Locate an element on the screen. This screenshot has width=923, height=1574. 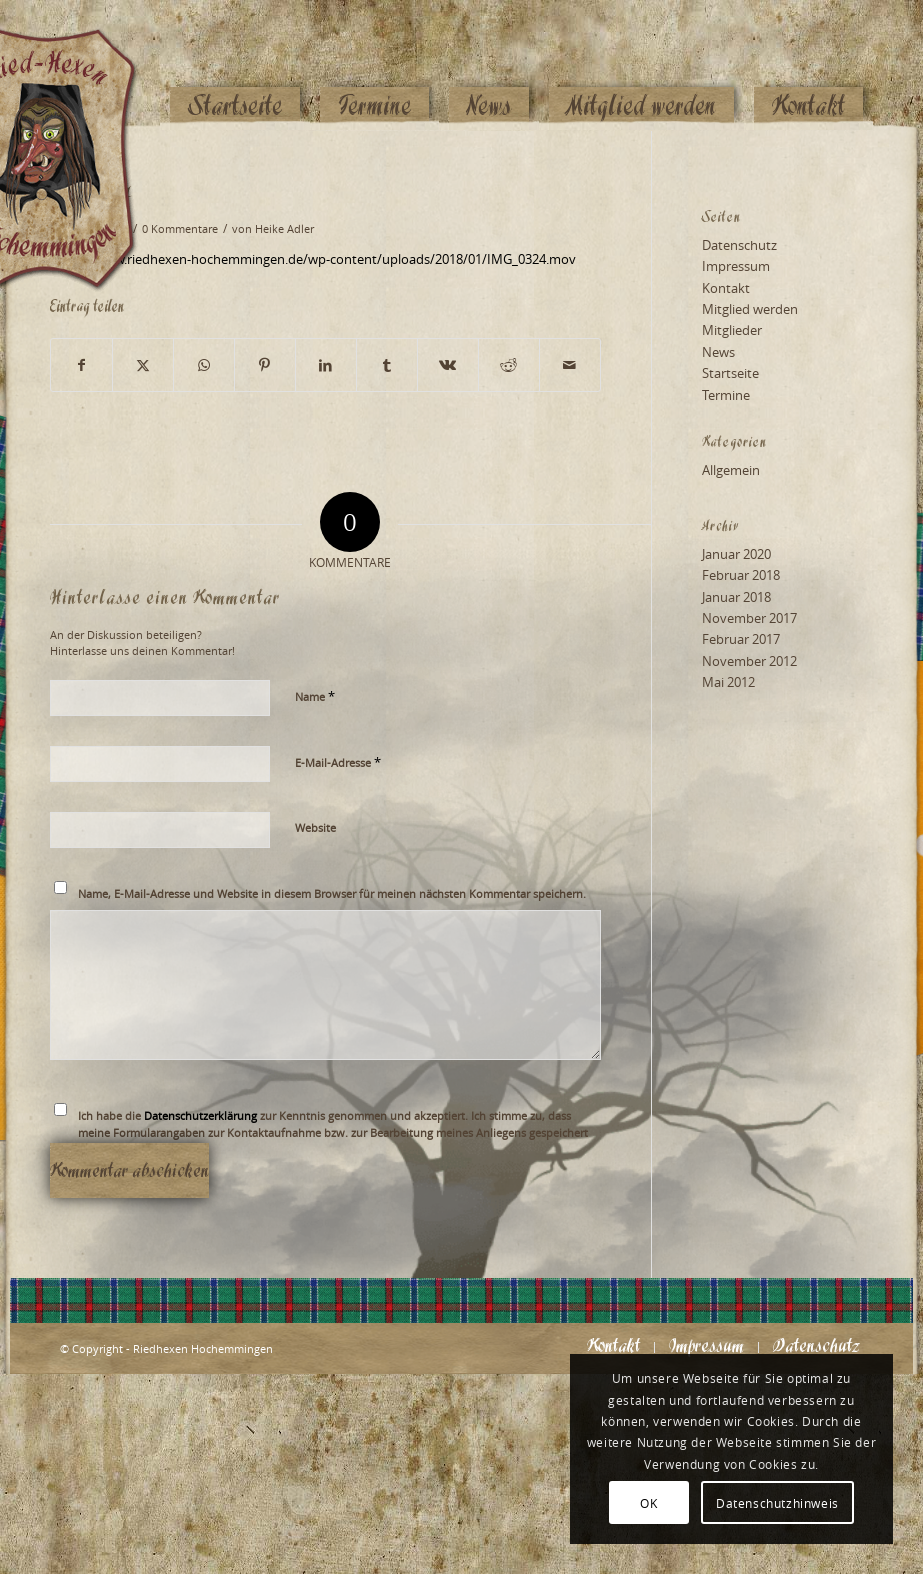
November 2012 is located at coordinates (749, 661).